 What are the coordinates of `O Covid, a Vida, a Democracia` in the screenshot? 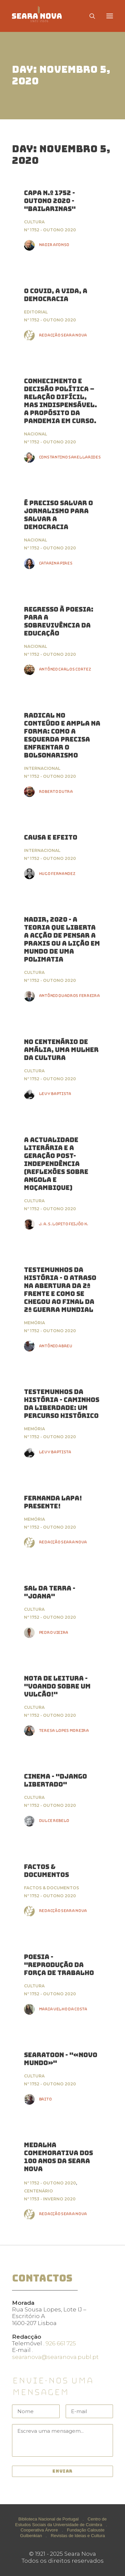 It's located at (55, 295).